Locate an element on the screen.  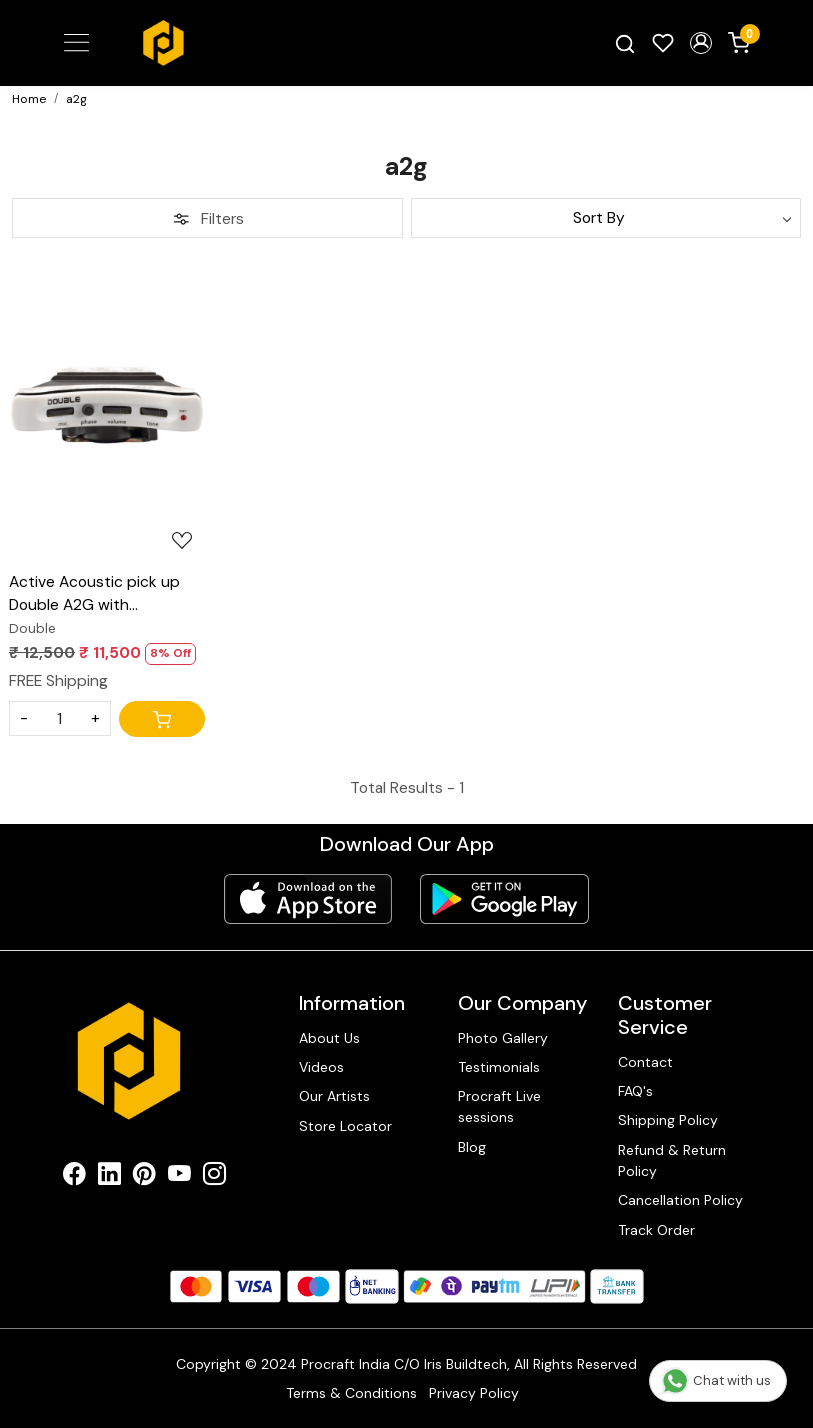
Testimonials is located at coordinates (499, 1067).